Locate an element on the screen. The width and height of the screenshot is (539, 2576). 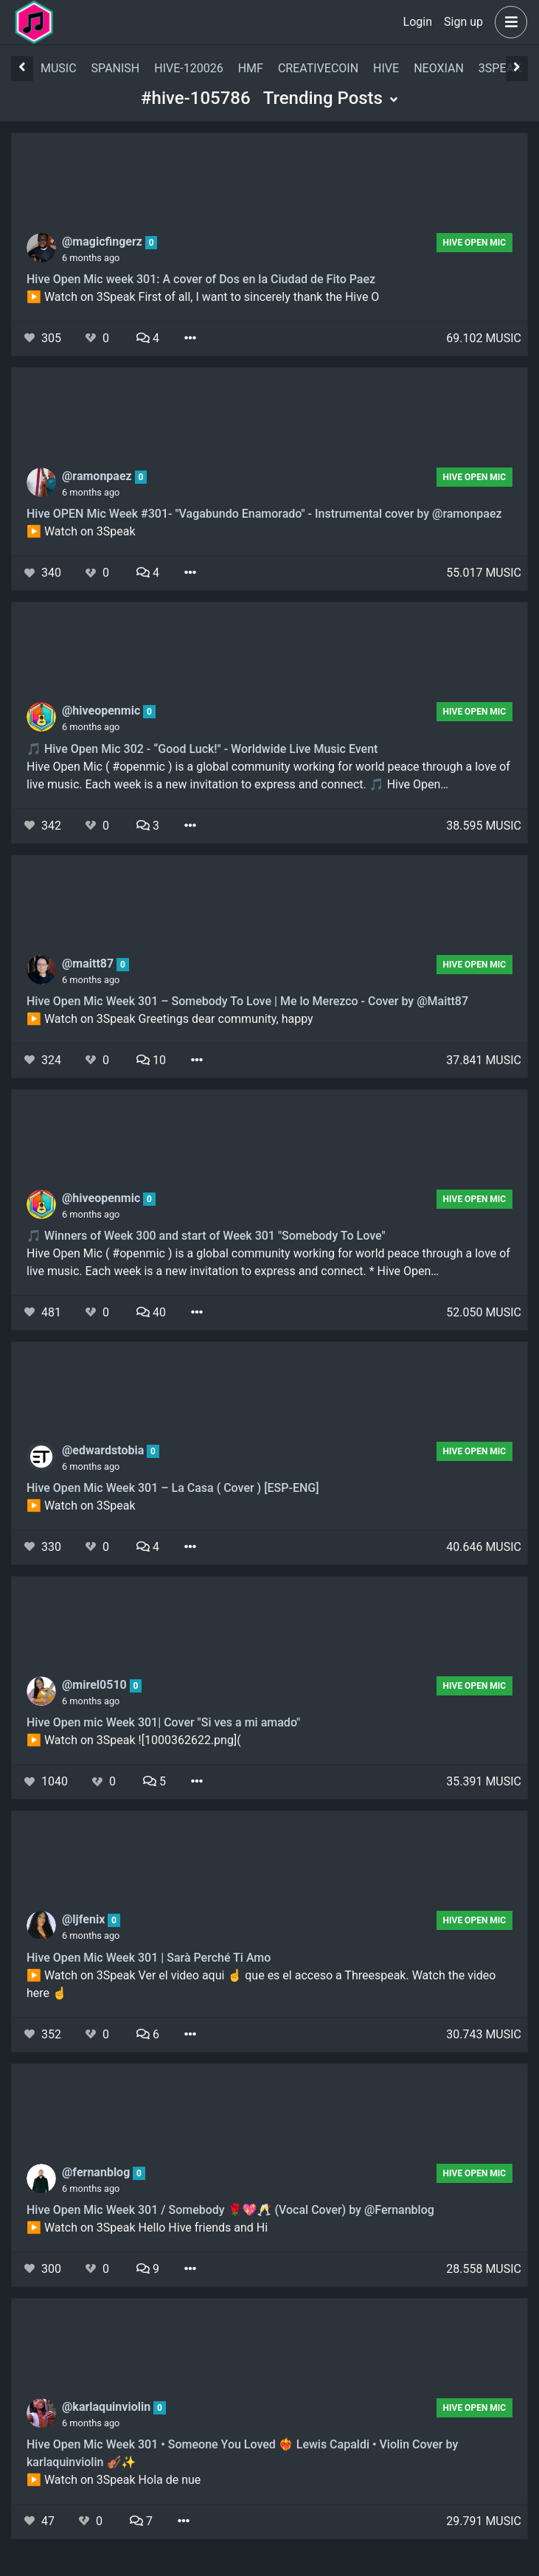
spanish is located at coordinates (115, 68).